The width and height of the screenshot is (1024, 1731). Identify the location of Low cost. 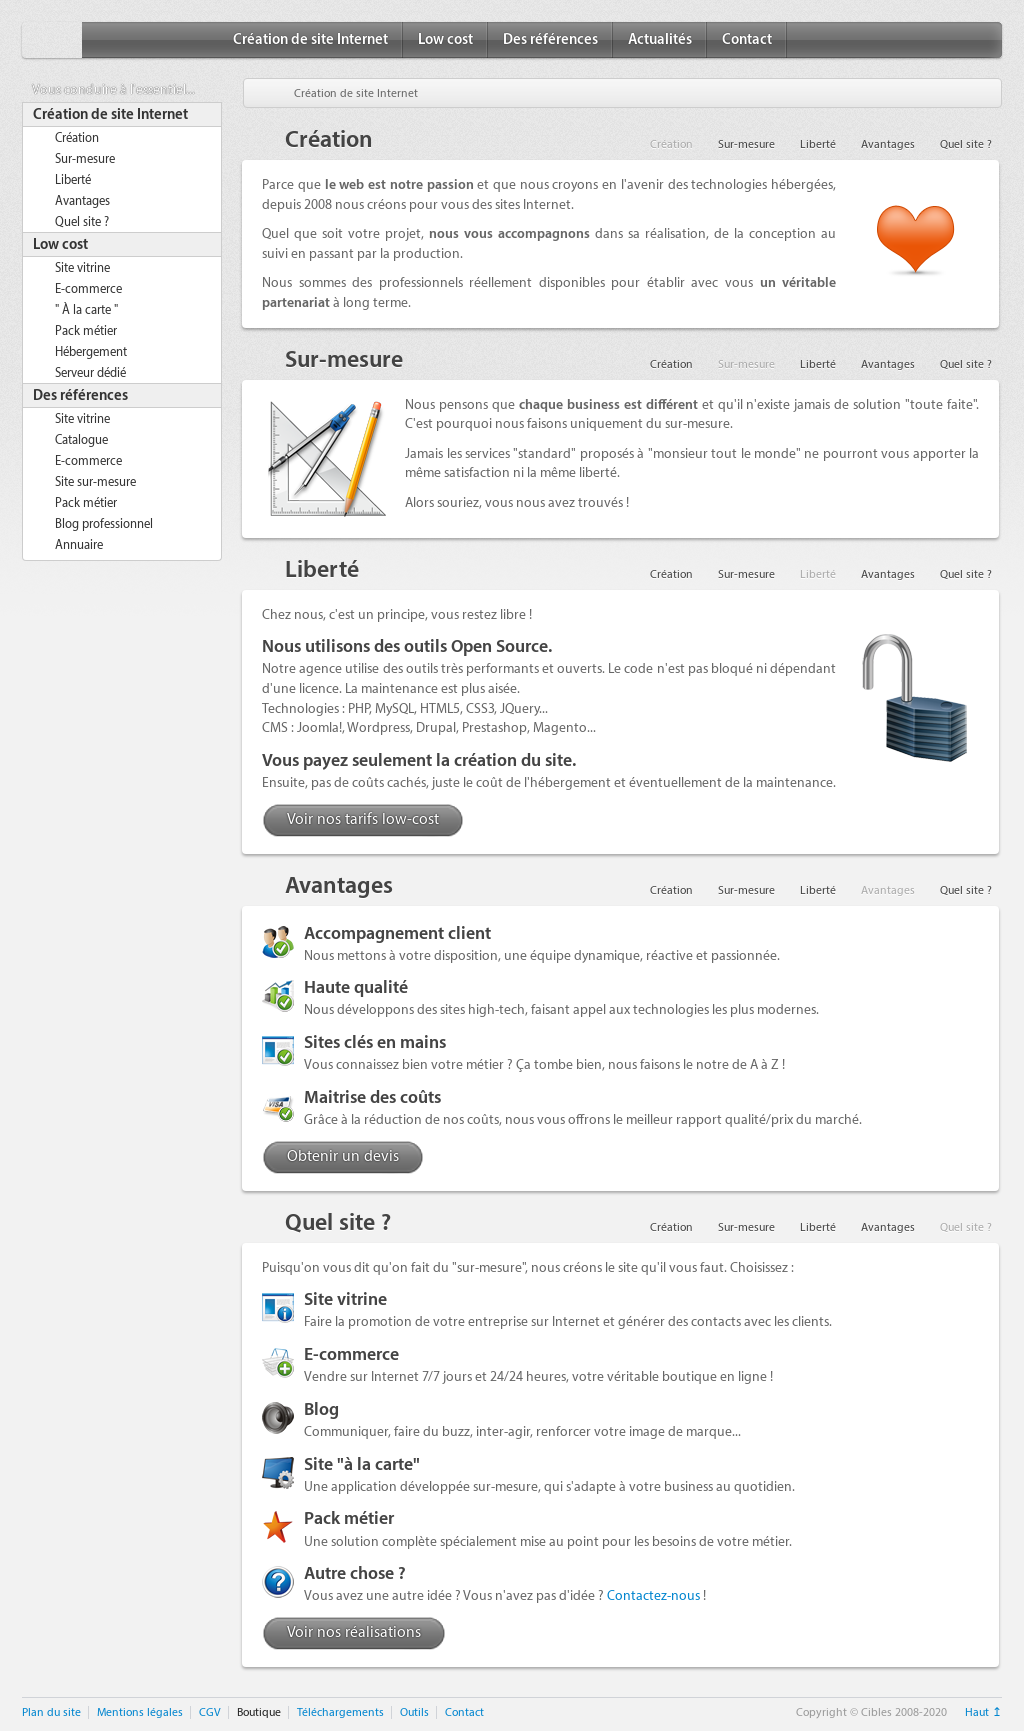
(445, 40).